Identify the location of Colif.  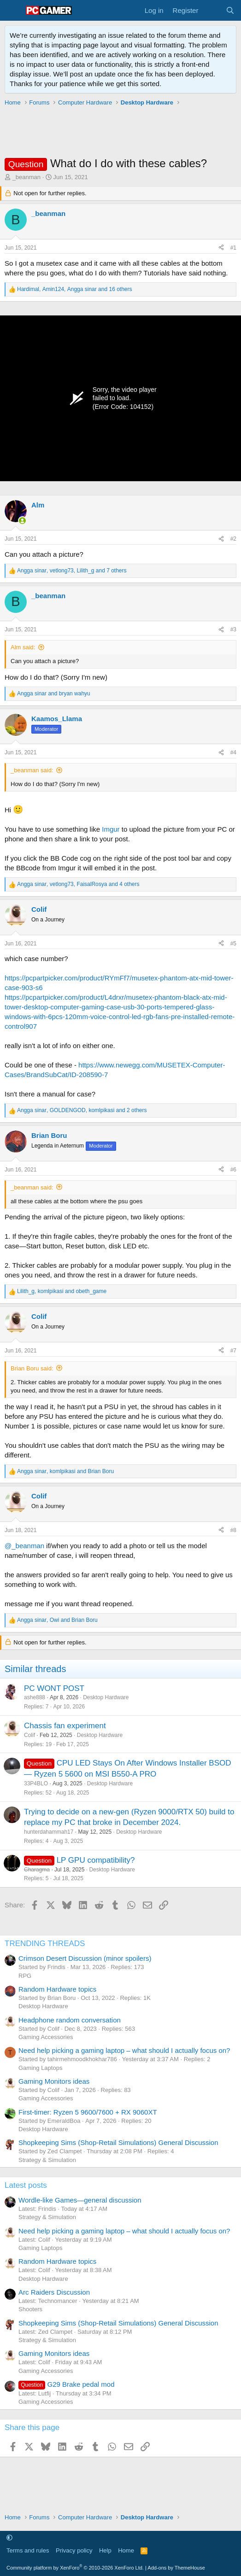
(29, 1735).